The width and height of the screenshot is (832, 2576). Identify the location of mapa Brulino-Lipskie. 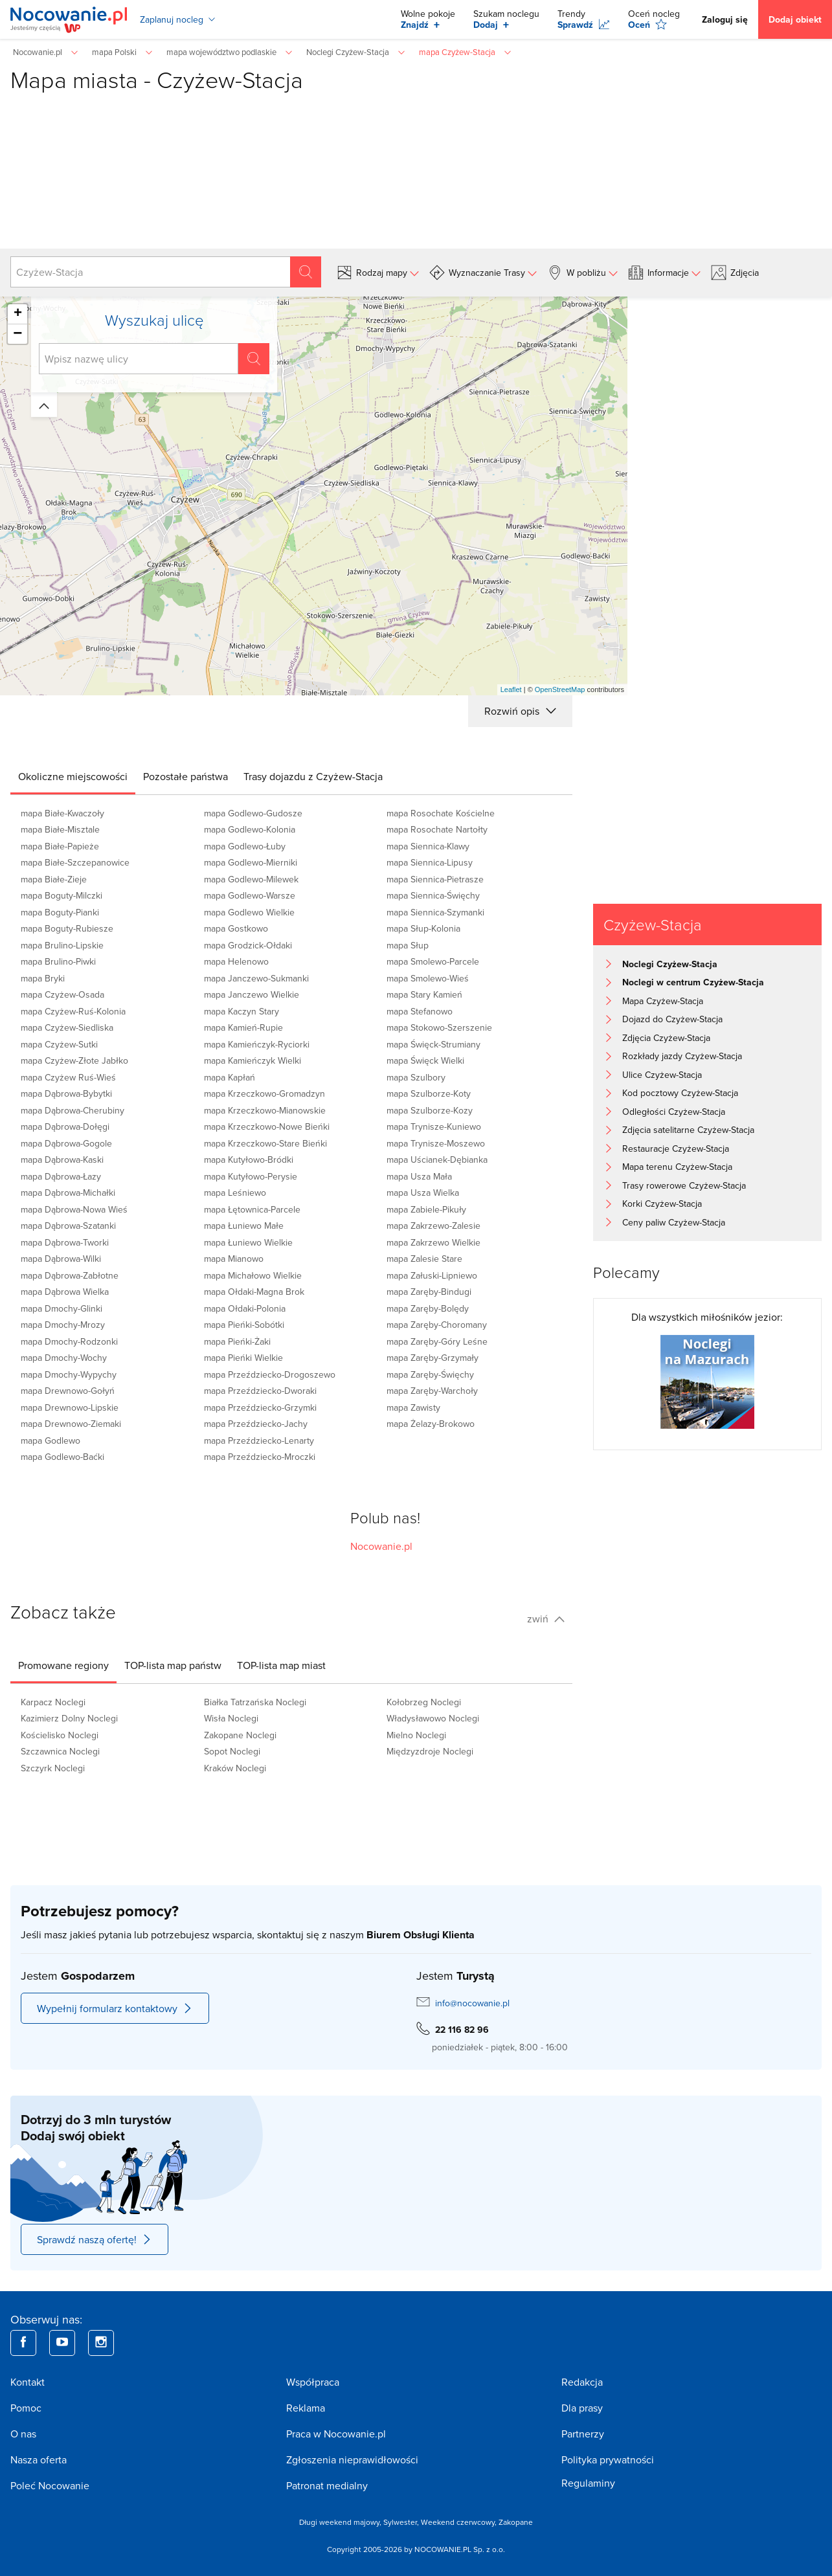
(62, 945).